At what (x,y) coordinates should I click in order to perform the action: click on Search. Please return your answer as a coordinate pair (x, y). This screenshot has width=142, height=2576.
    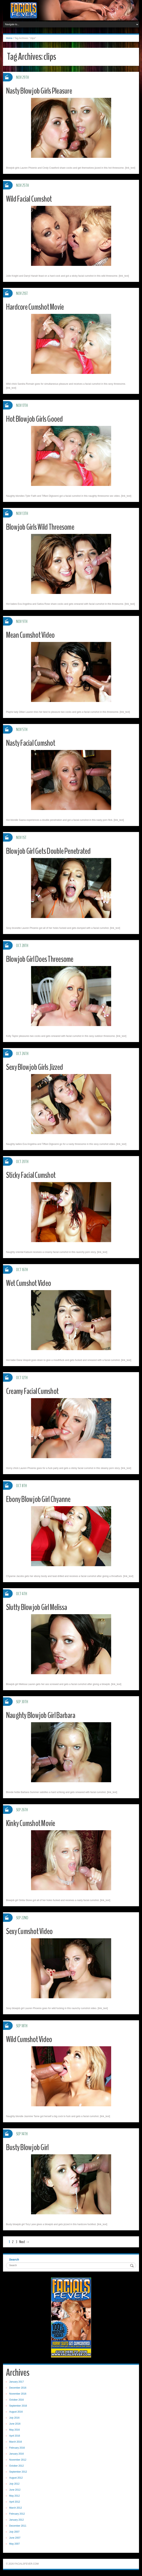
    Looking at the image, I should click on (14, 2259).